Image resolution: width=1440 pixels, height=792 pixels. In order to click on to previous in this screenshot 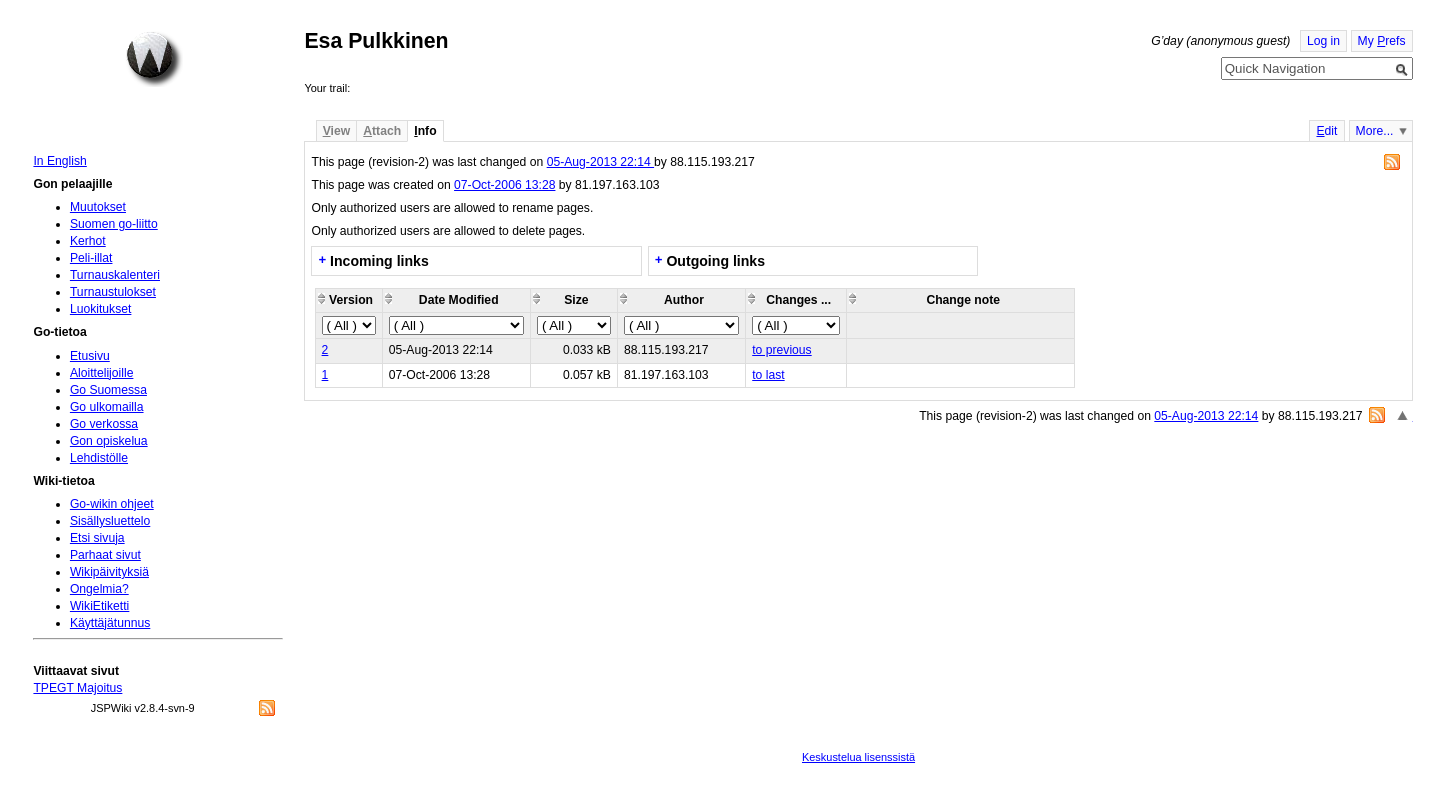, I will do `click(781, 350)`.